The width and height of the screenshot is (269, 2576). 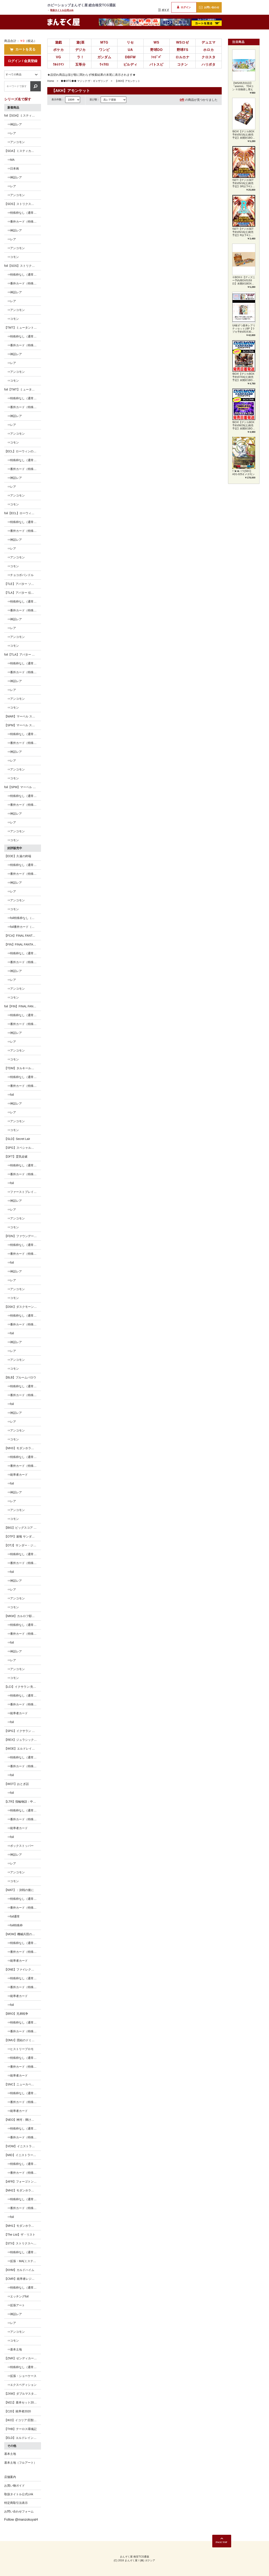 What do you see at coordinates (12, 1916) in the screenshot?
I see `⇒foil通常` at bounding box center [12, 1916].